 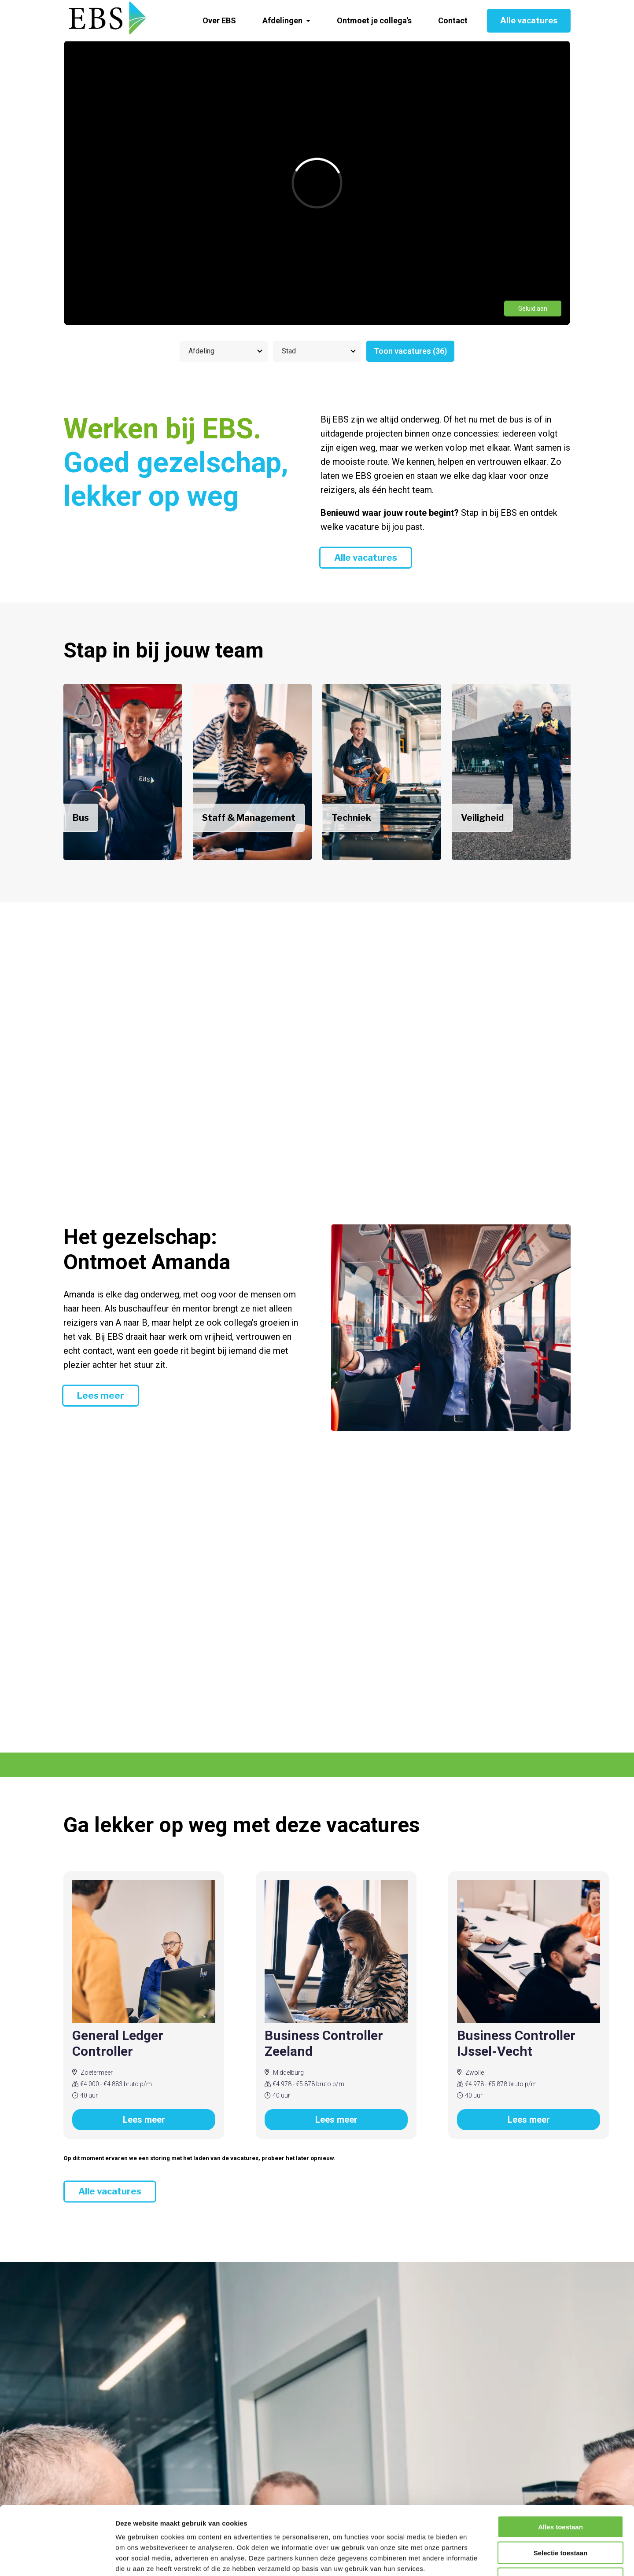 What do you see at coordinates (219, 20) in the screenshot?
I see `Over EBS` at bounding box center [219, 20].